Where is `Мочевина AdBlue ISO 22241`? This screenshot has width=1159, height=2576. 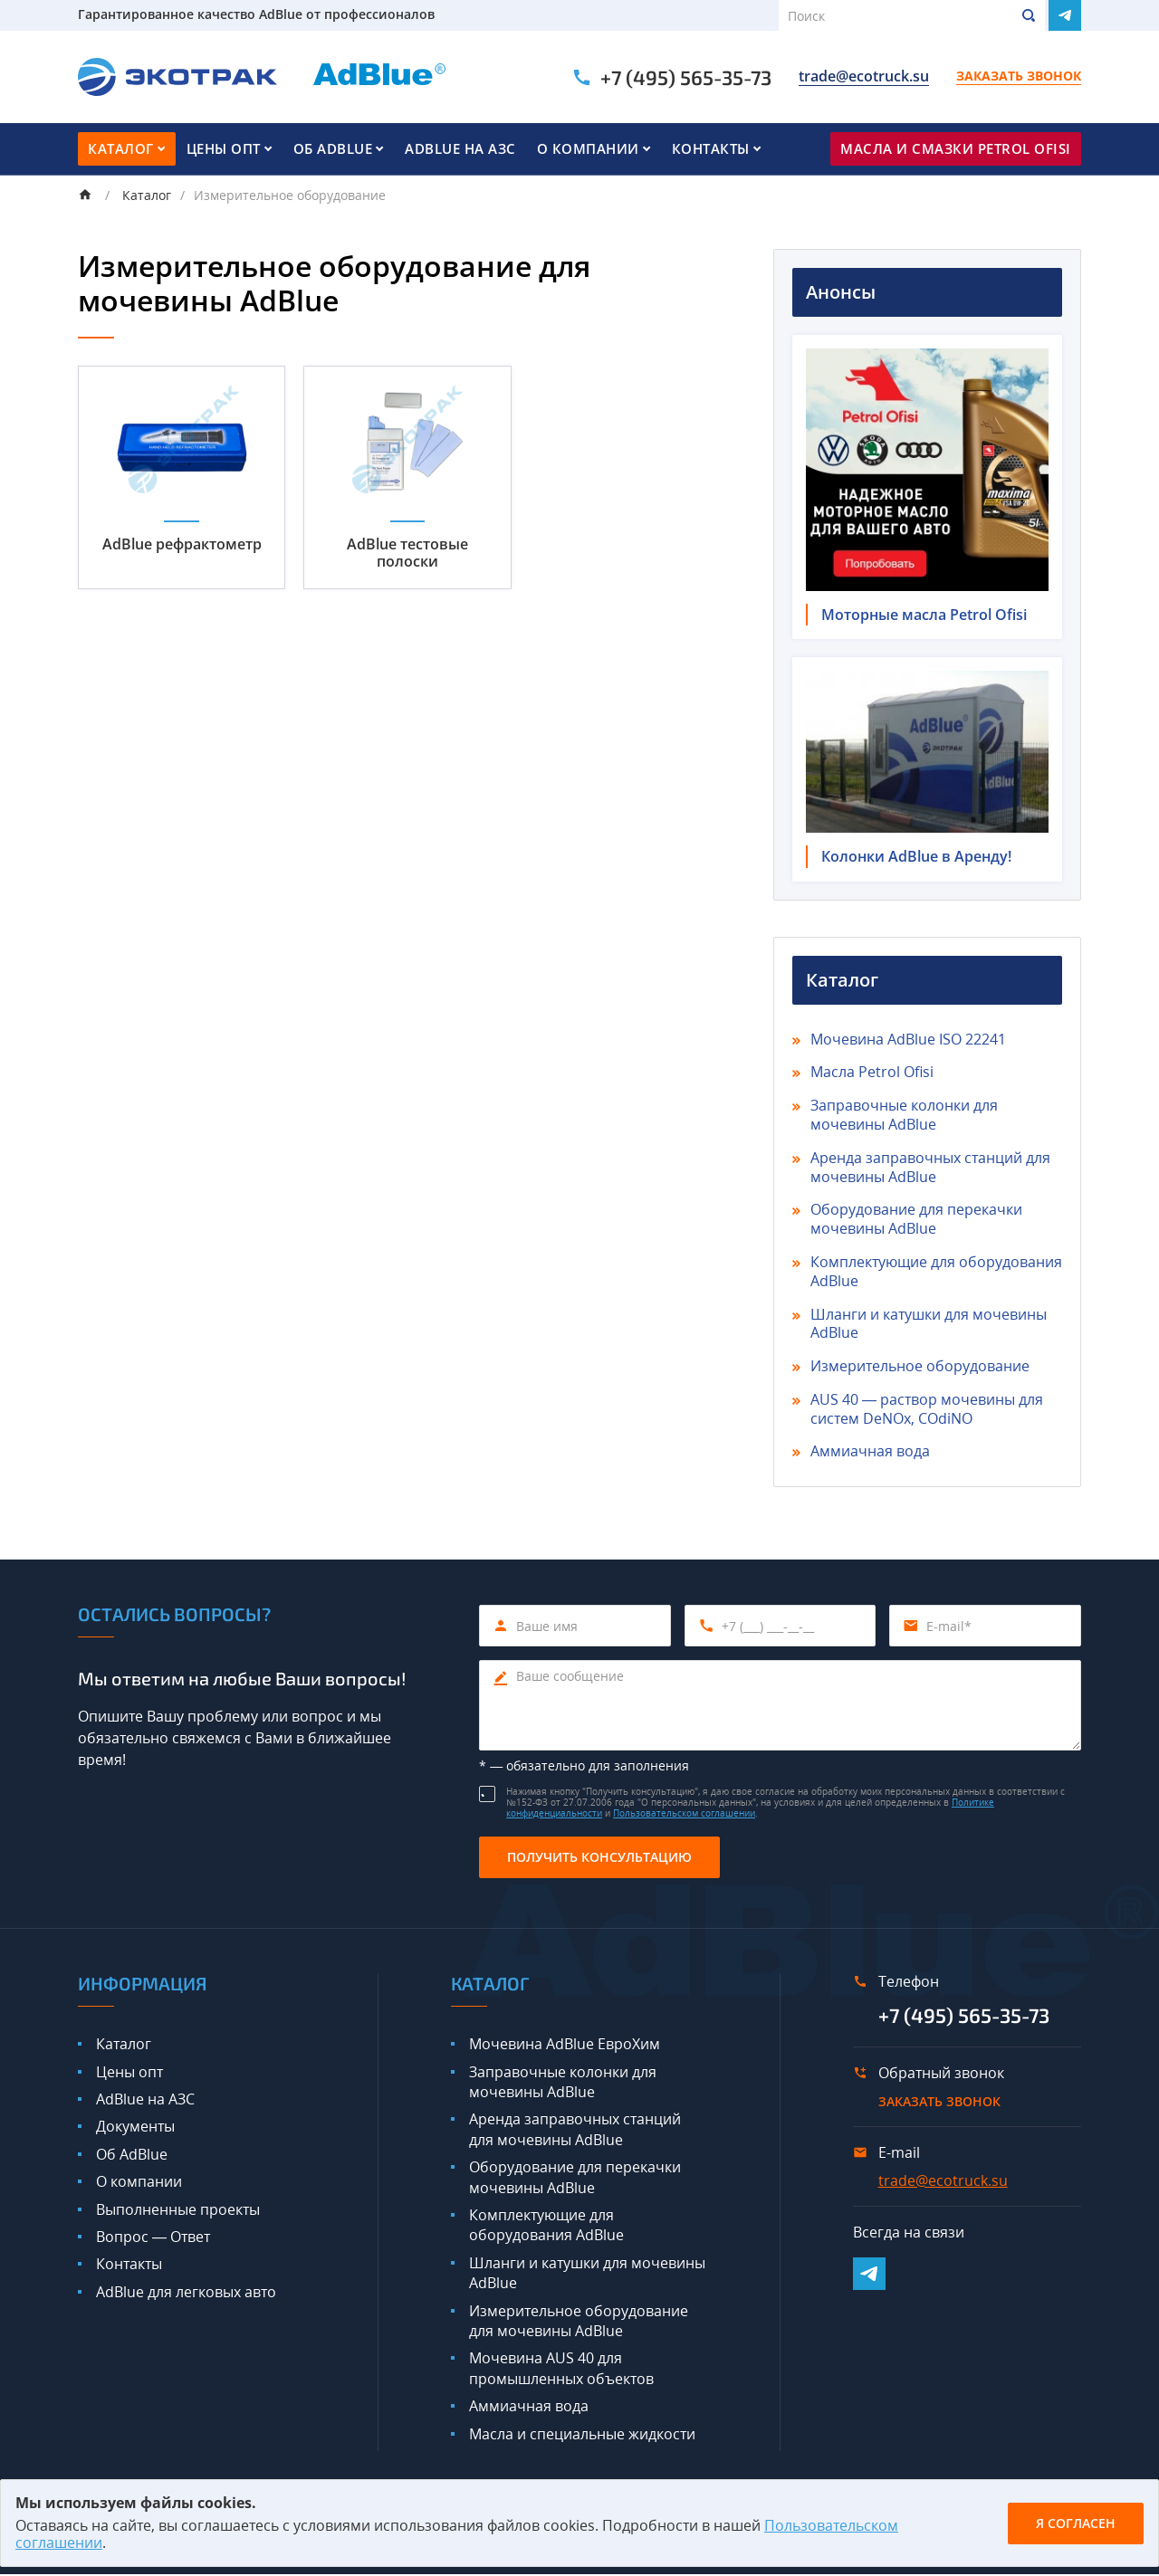 Мочевина AdBlue ISO 22241 is located at coordinates (908, 1041).